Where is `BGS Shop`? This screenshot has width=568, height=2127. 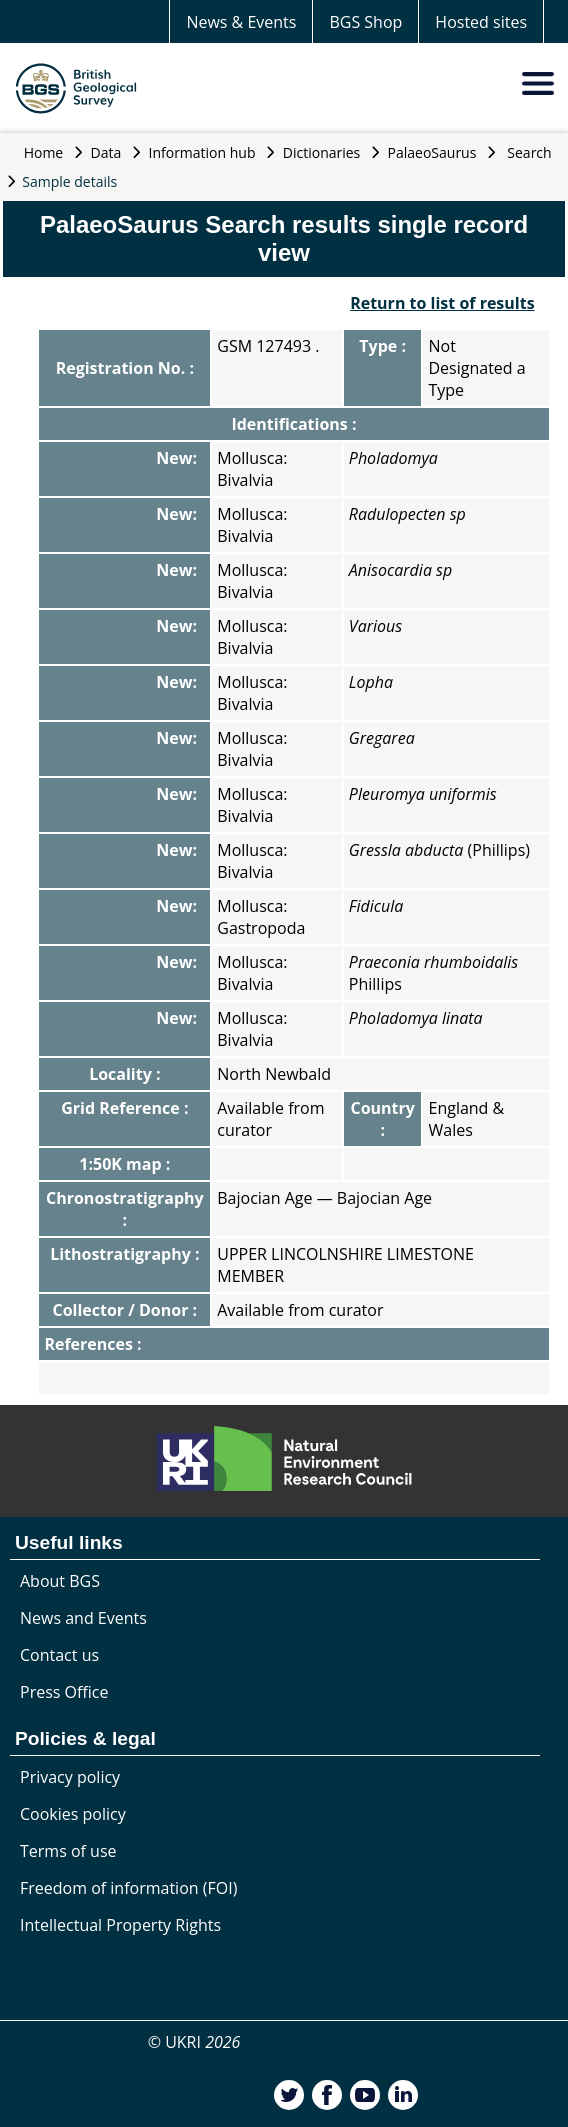 BGS Shop is located at coordinates (365, 22).